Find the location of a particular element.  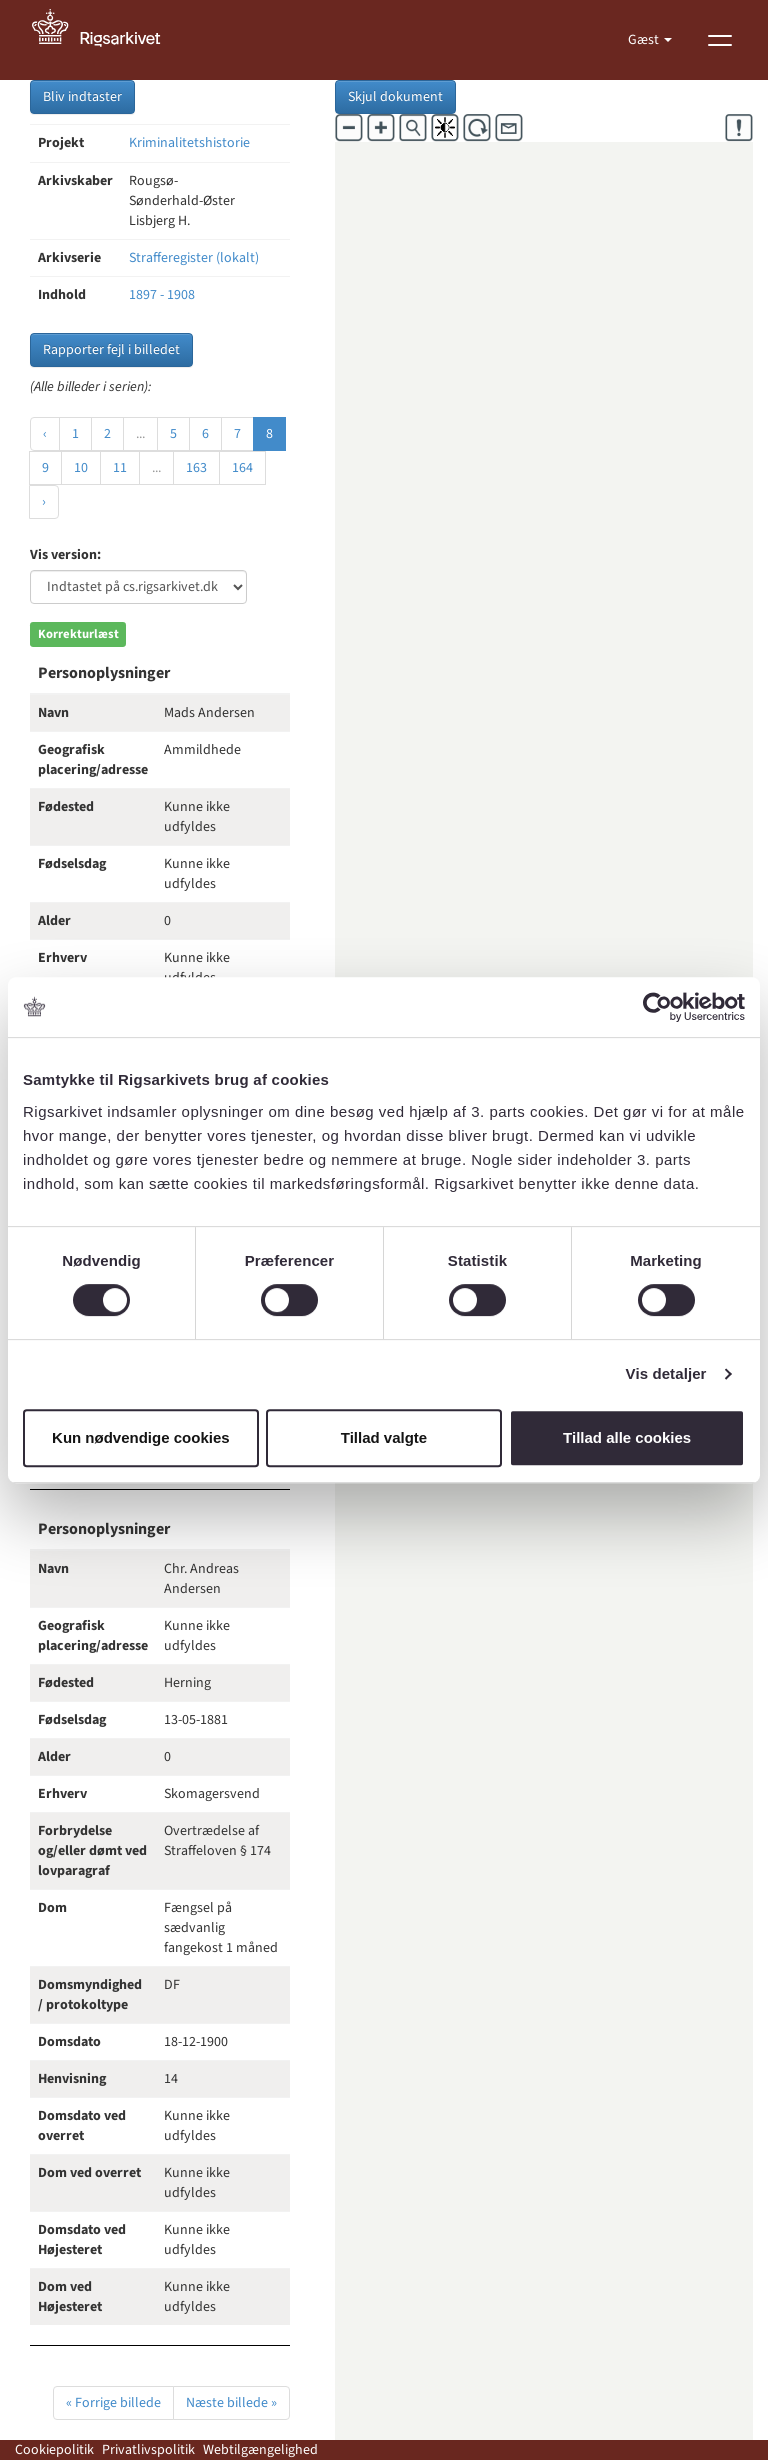

Webtilgængelighed is located at coordinates (260, 2450).